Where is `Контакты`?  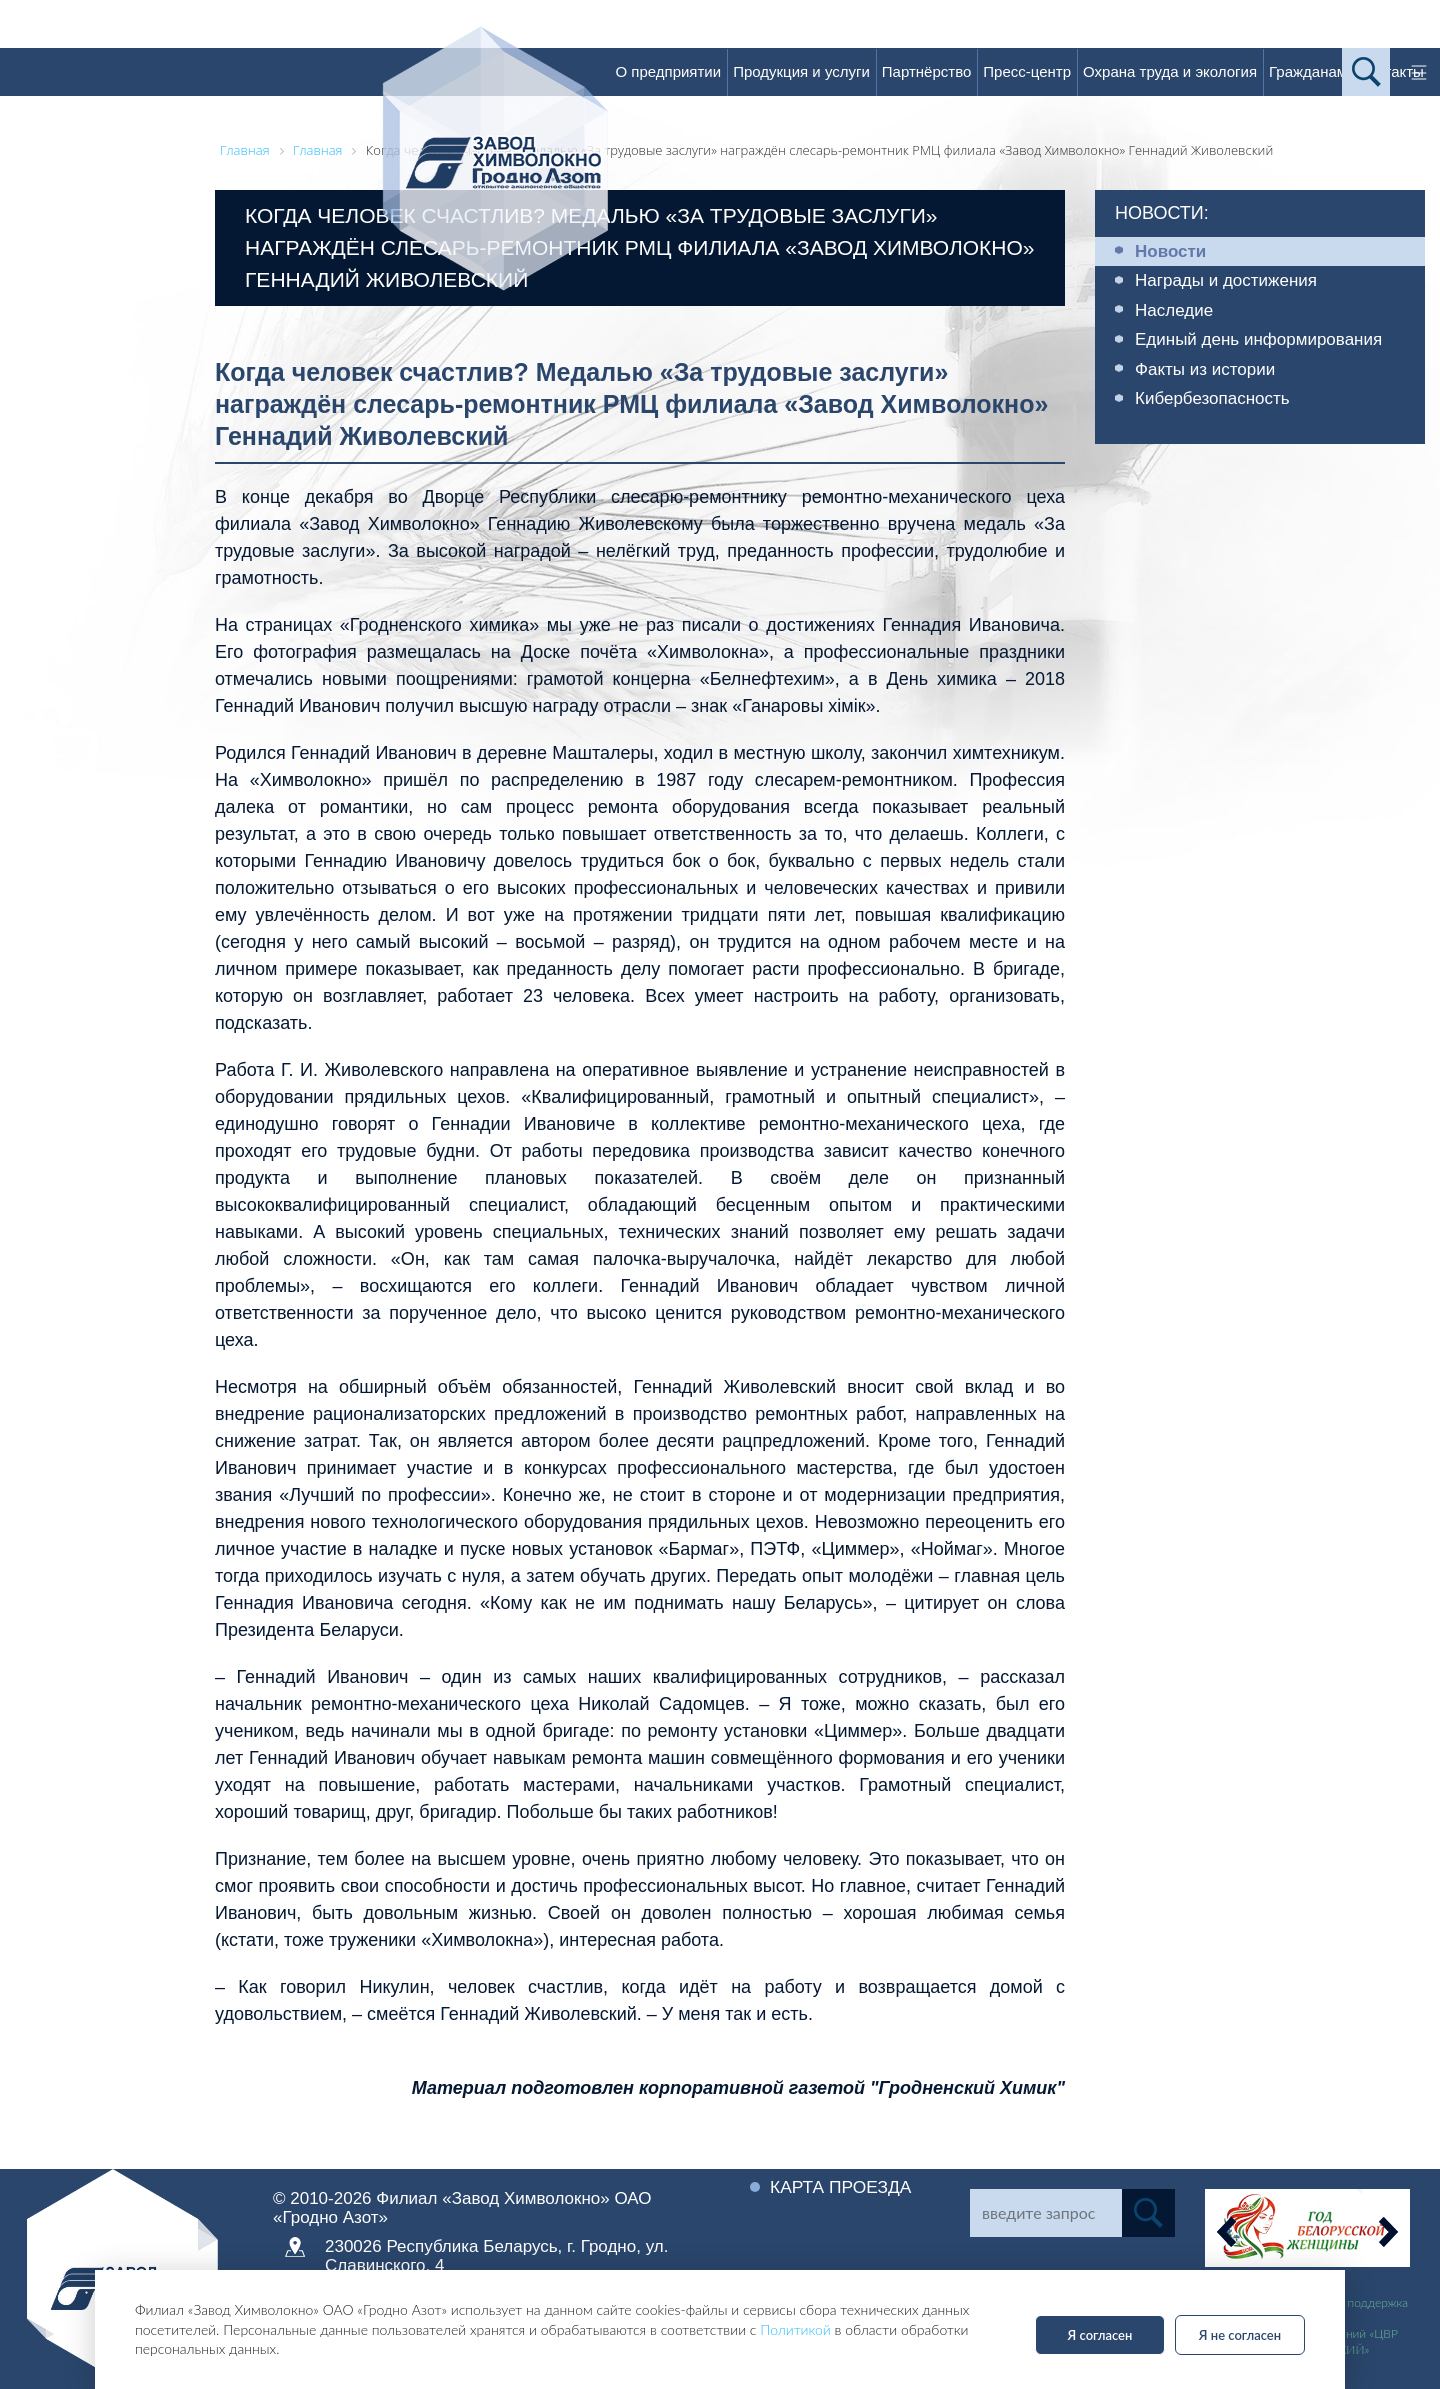
Контакты is located at coordinates (1391, 71).